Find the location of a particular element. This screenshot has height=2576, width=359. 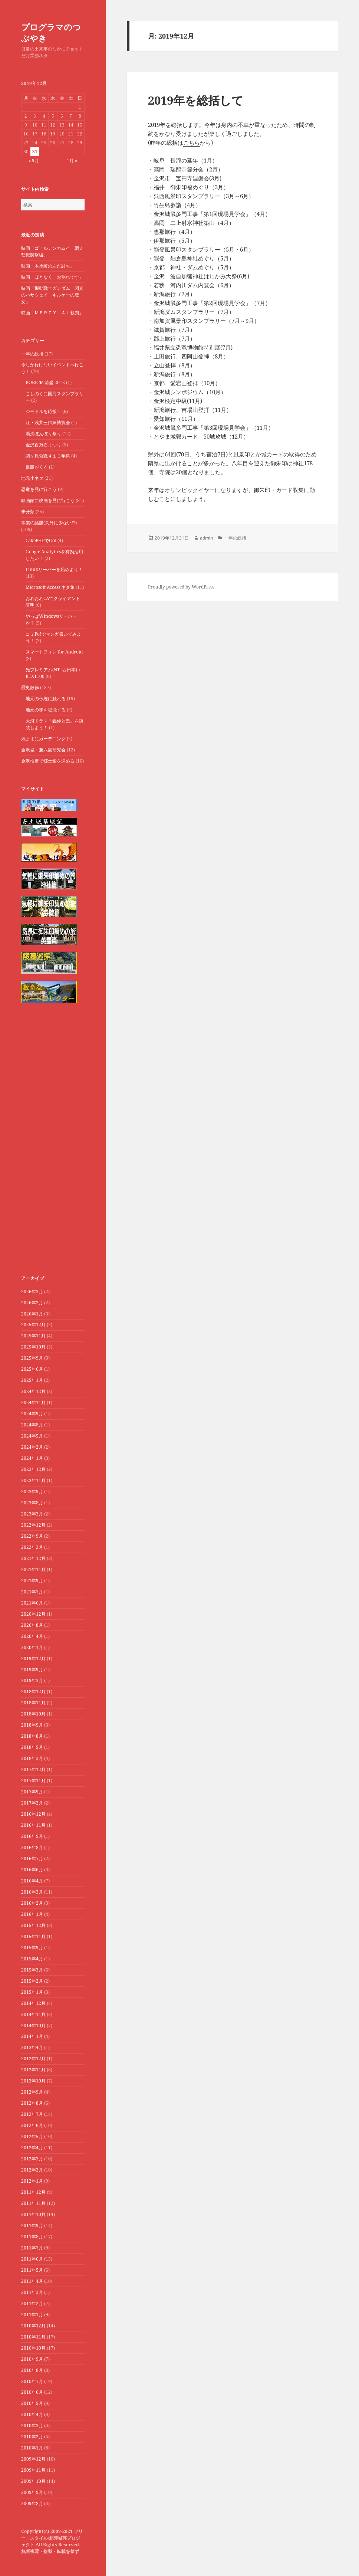

2025年9月 is located at coordinates (32, 1358).